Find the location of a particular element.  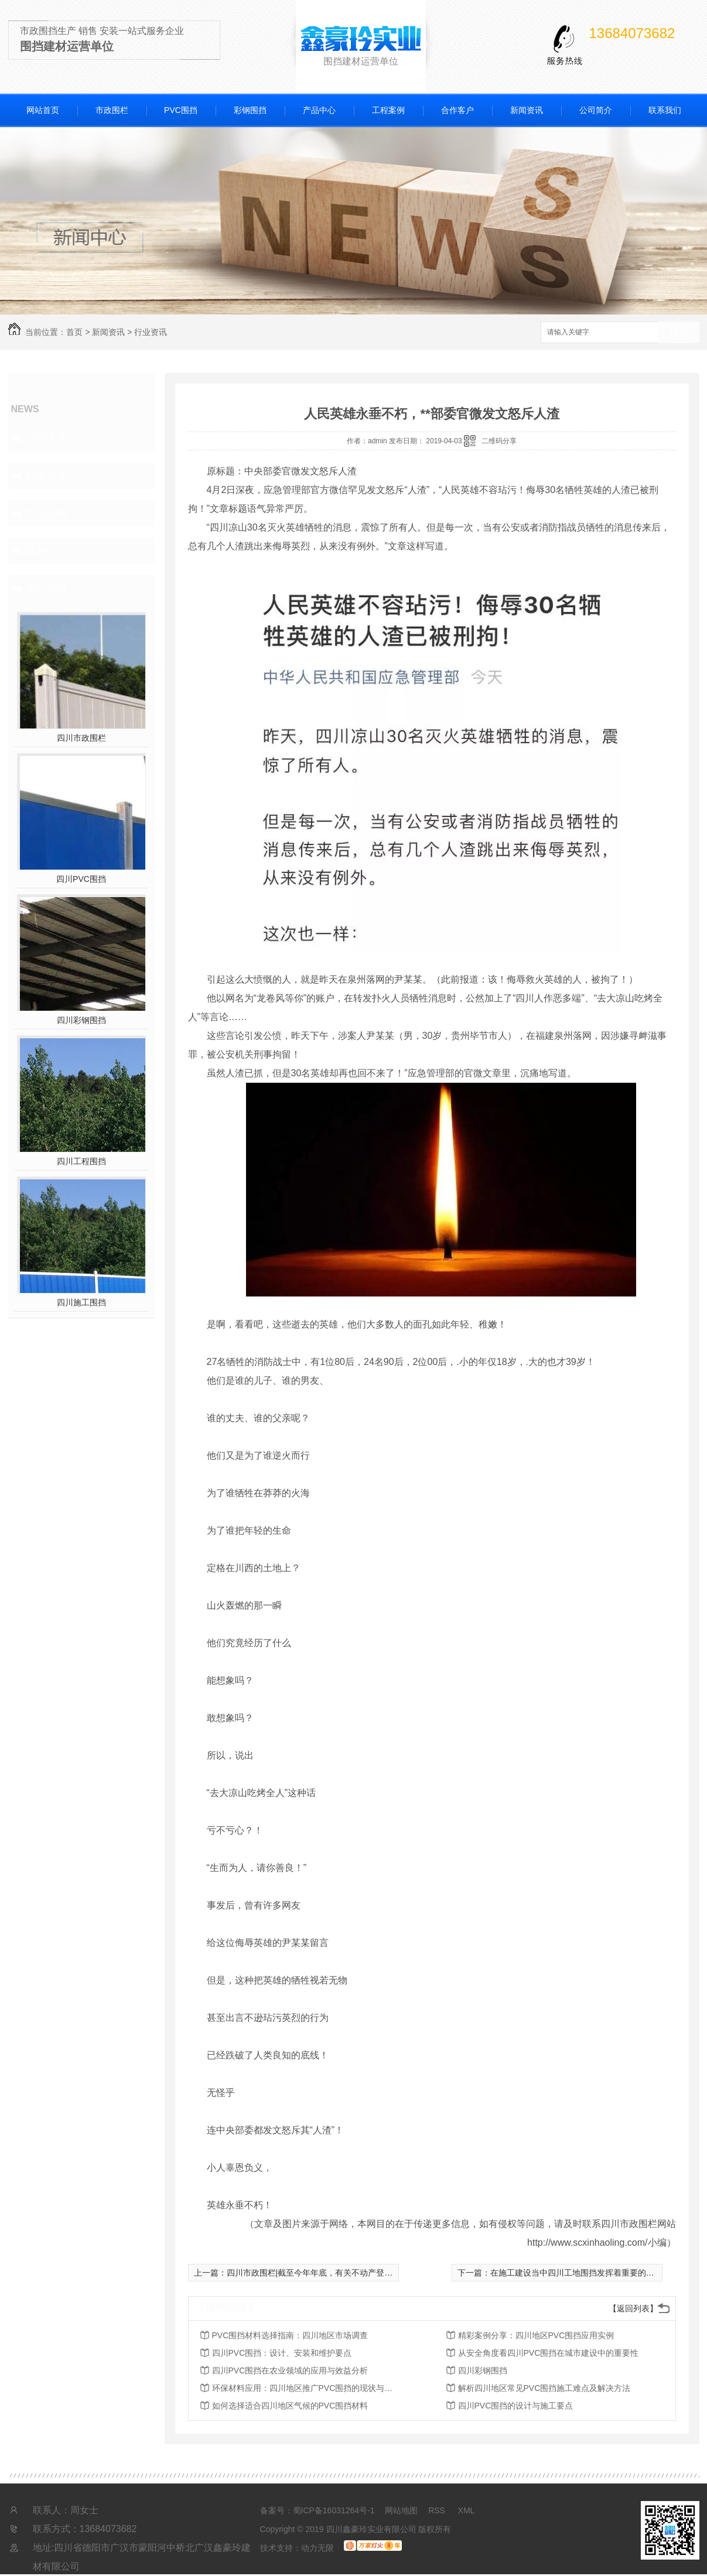

PVC围挡材料选择指南：四川地区市场调查 is located at coordinates (290, 2335).